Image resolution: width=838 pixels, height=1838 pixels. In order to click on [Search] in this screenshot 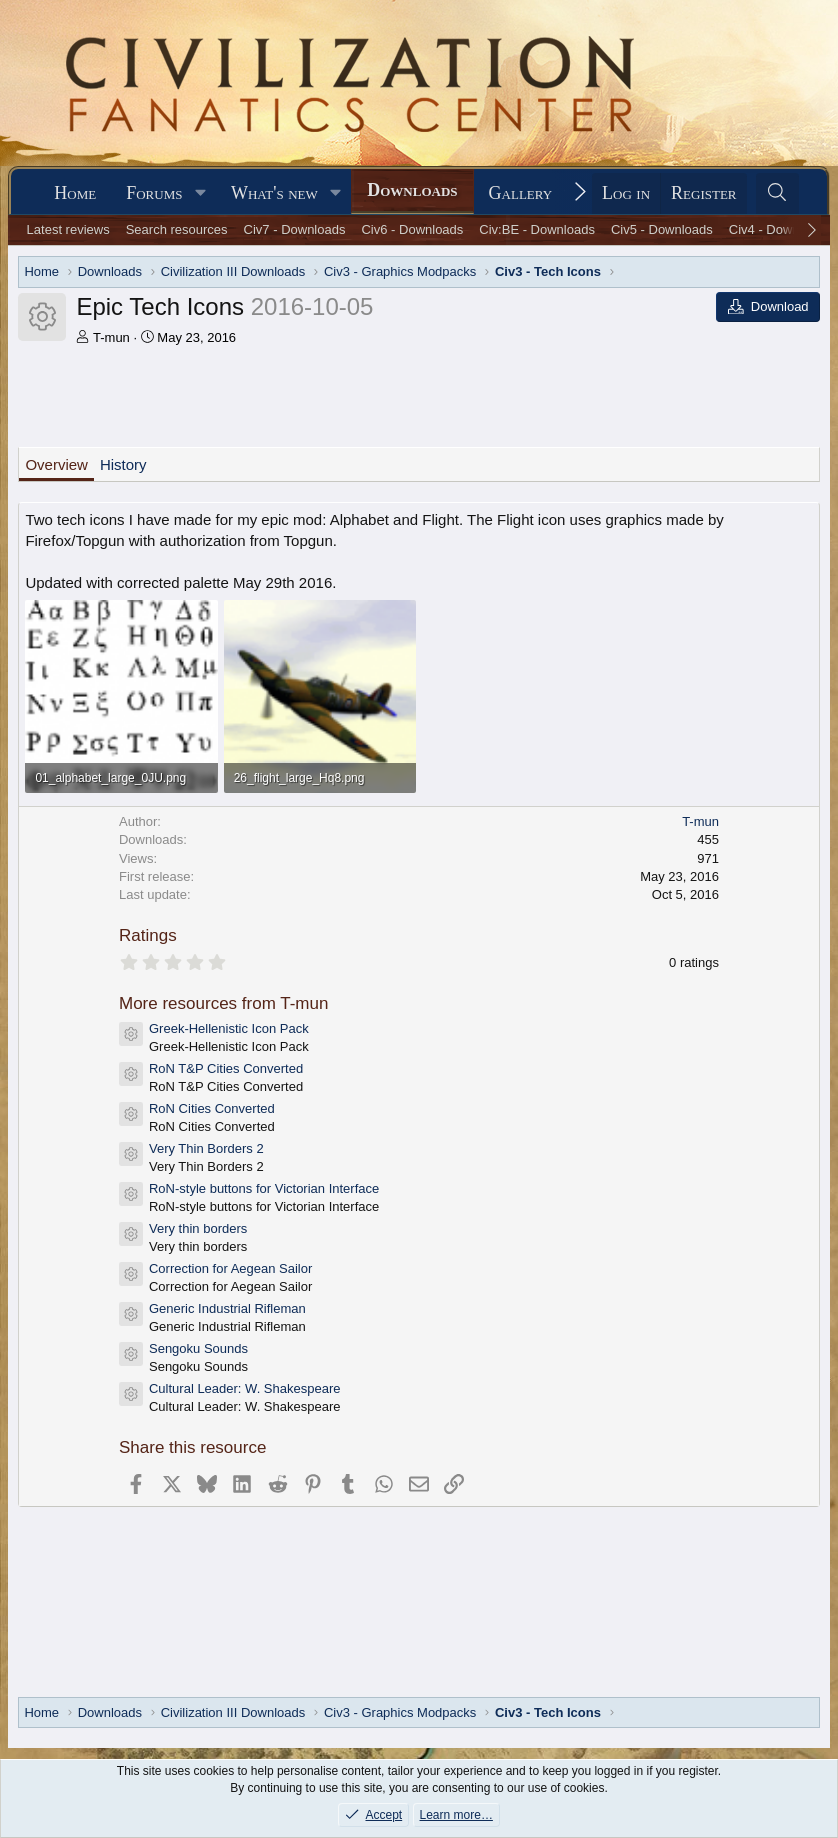, I will do `click(777, 193)`.